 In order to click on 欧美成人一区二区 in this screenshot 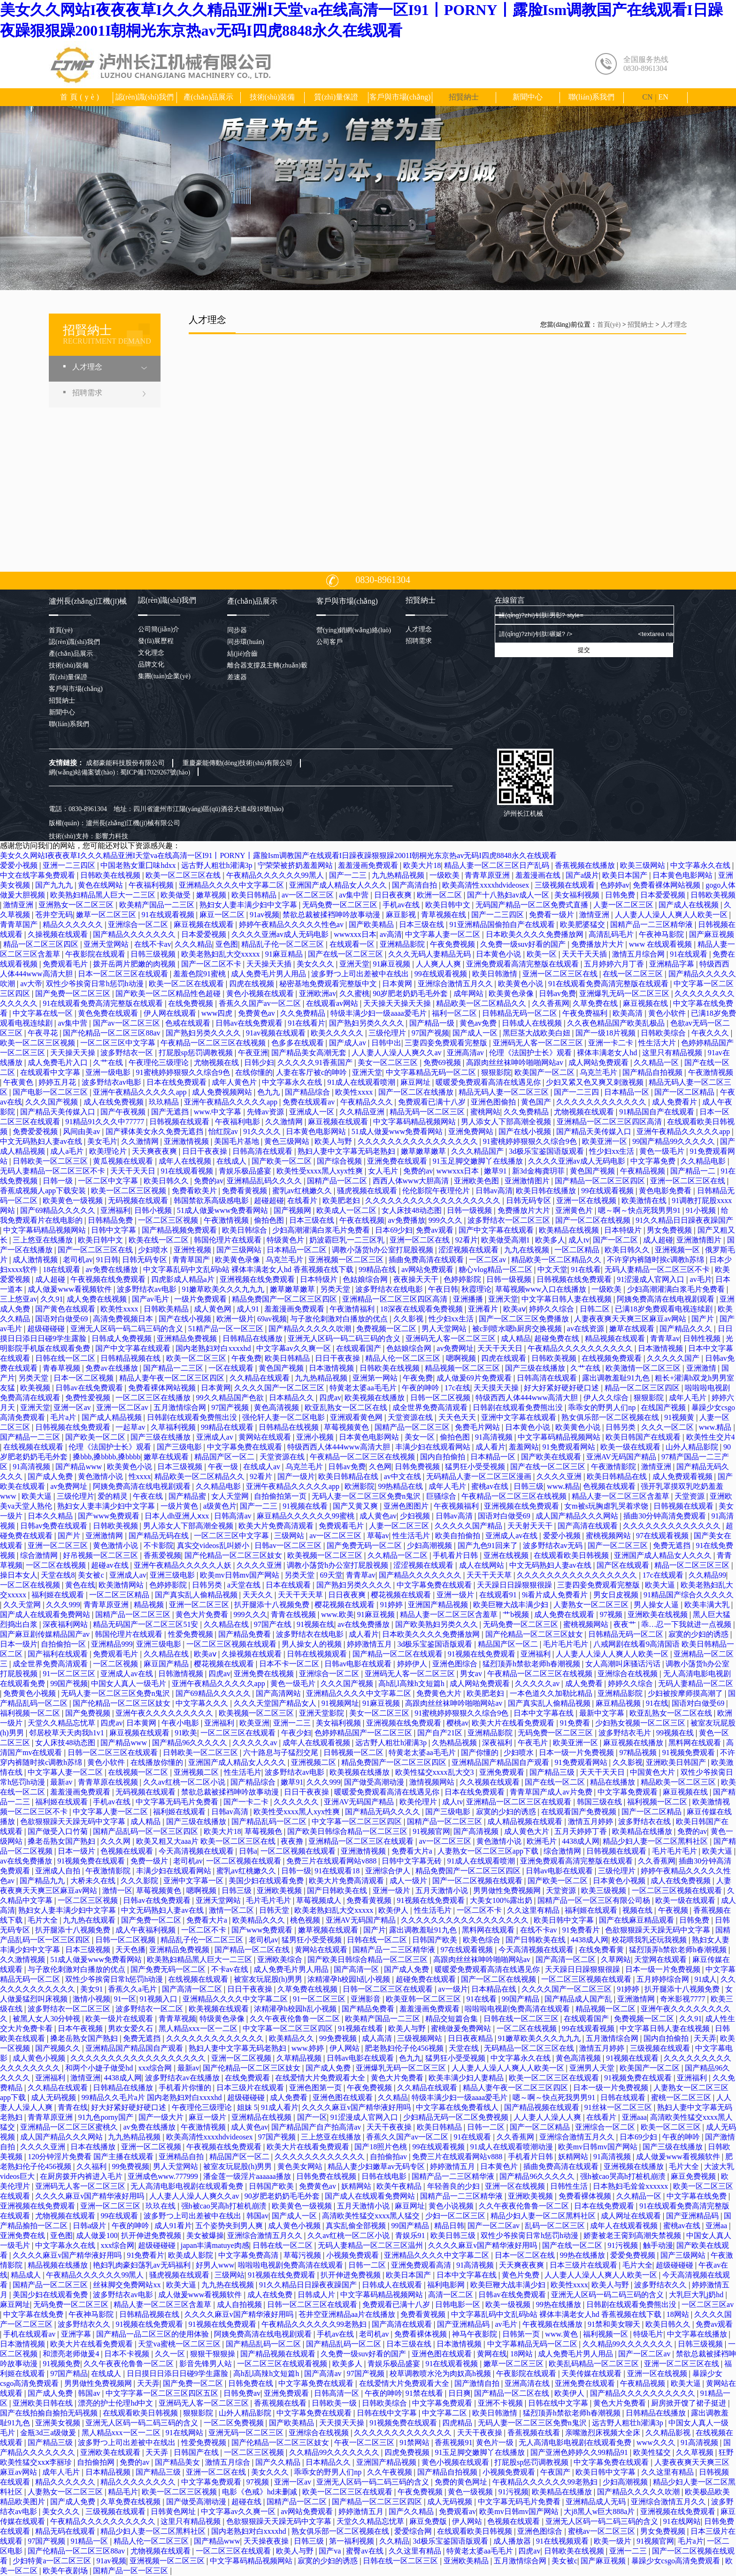, I will do `click(347, 1210)`.